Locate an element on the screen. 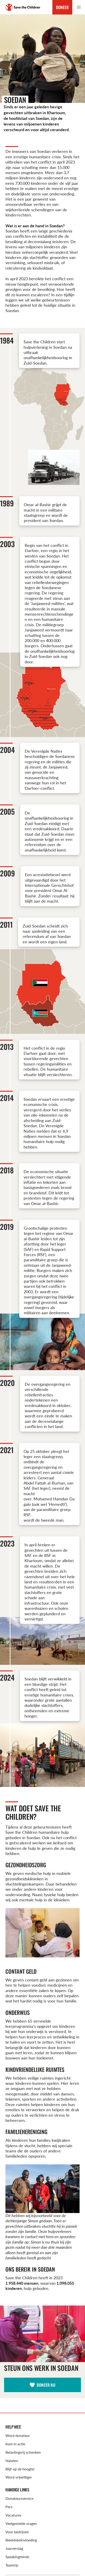 The image size is (85, 2576). TeamUp is located at coordinates (11, 2565).